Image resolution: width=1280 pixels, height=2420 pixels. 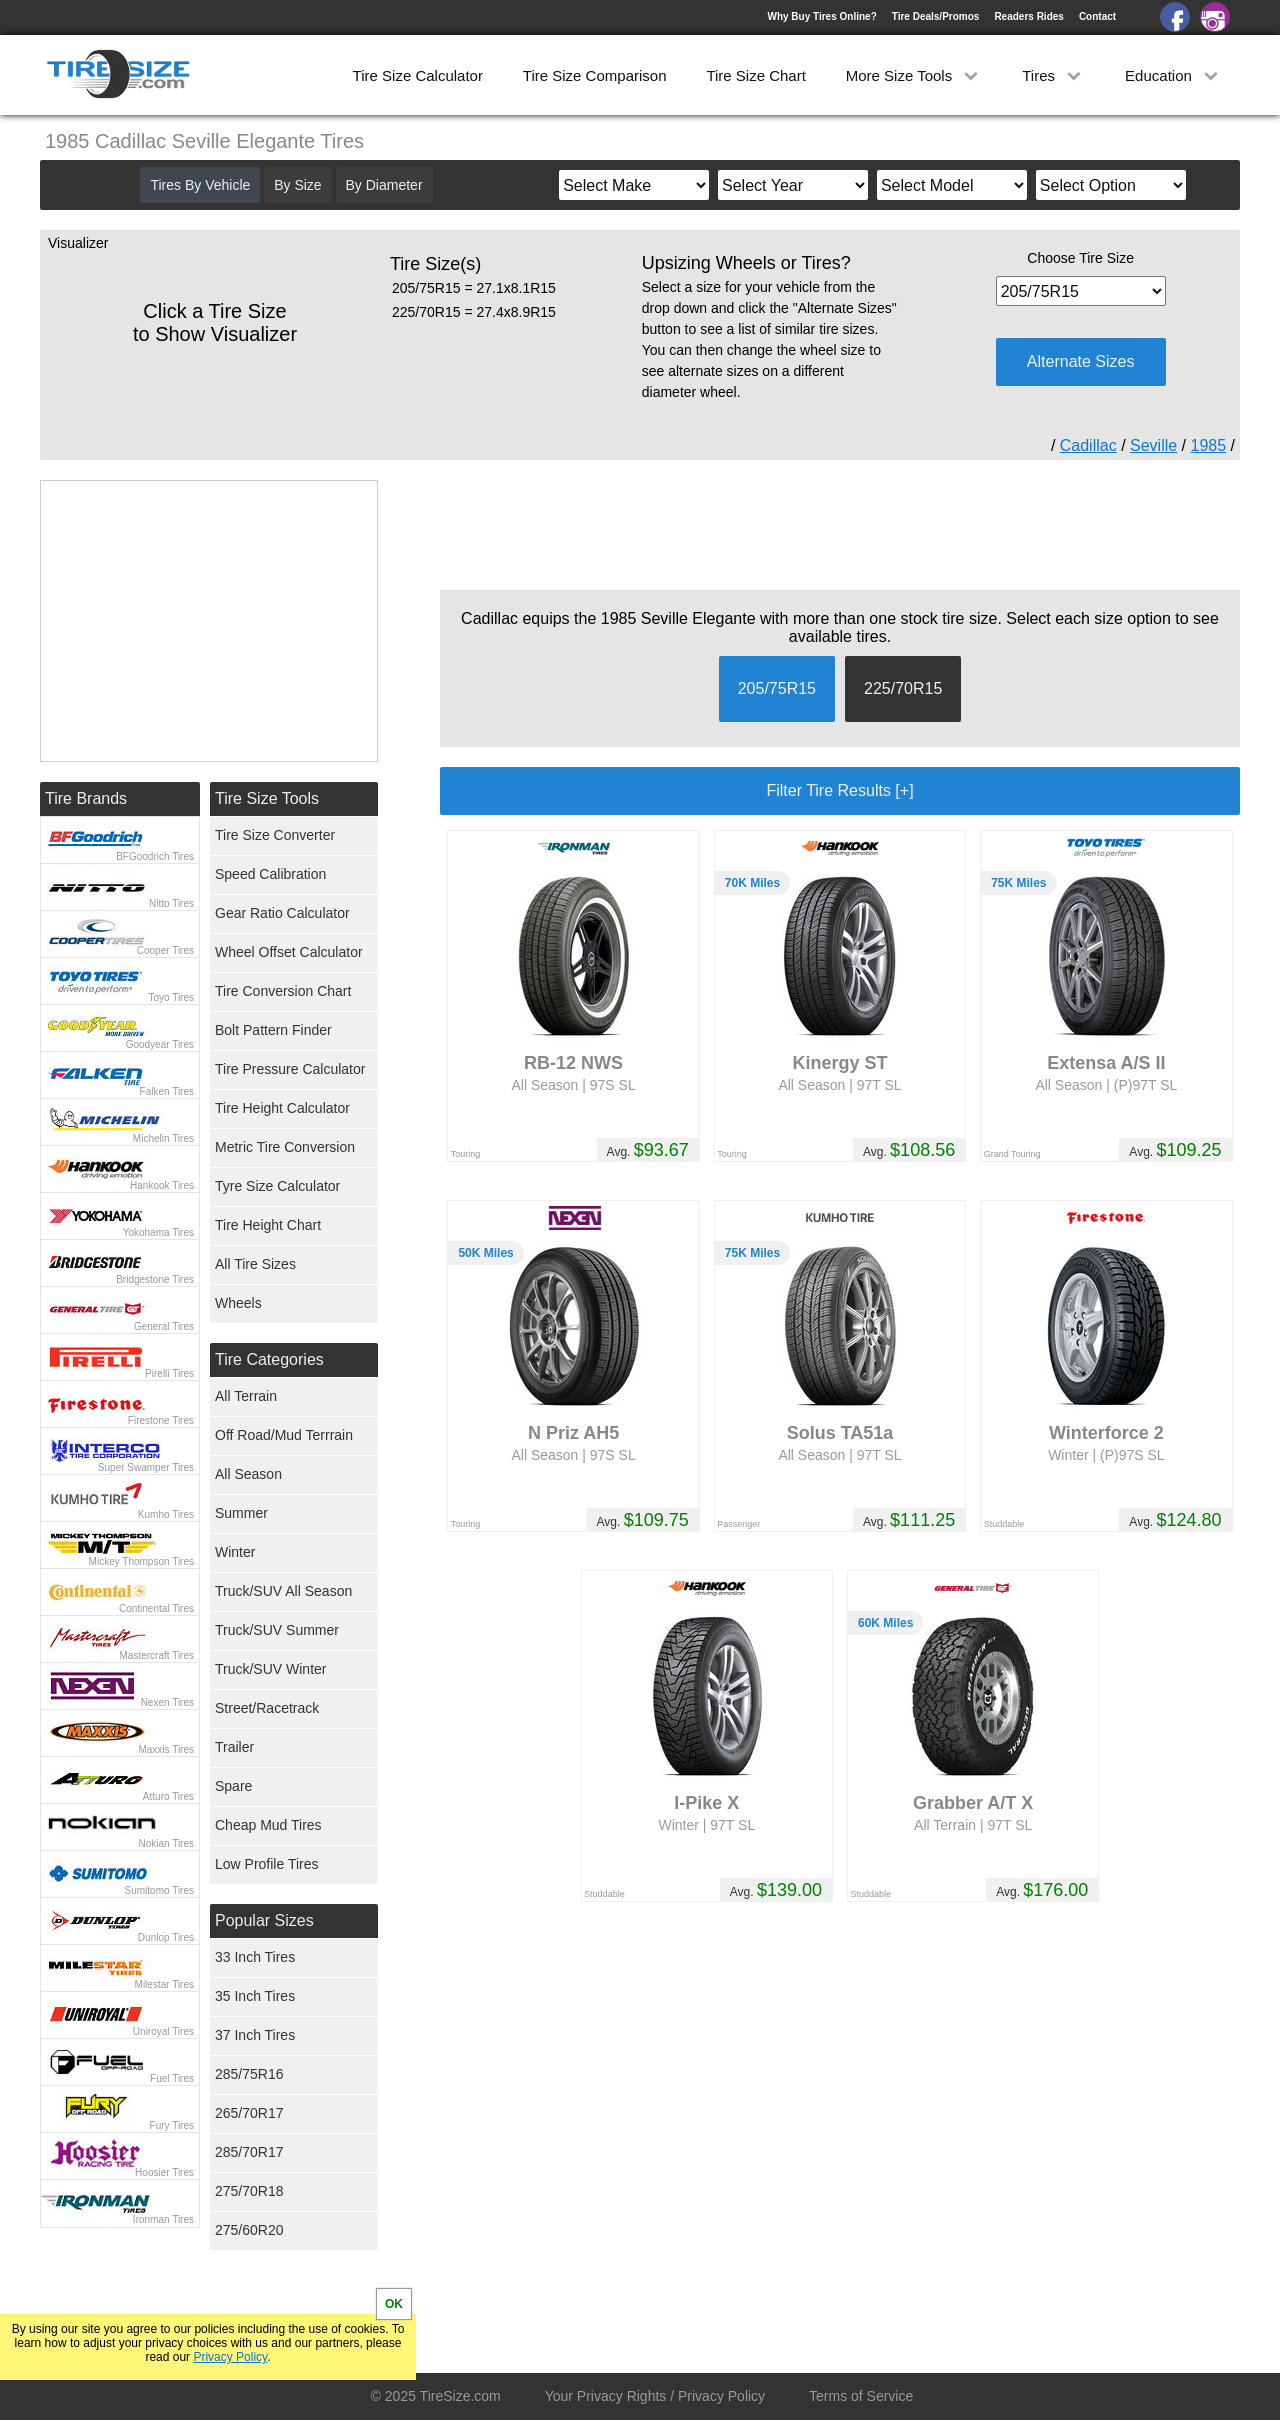 What do you see at coordinates (146, 1467) in the screenshot?
I see `Super Swamper Tires` at bounding box center [146, 1467].